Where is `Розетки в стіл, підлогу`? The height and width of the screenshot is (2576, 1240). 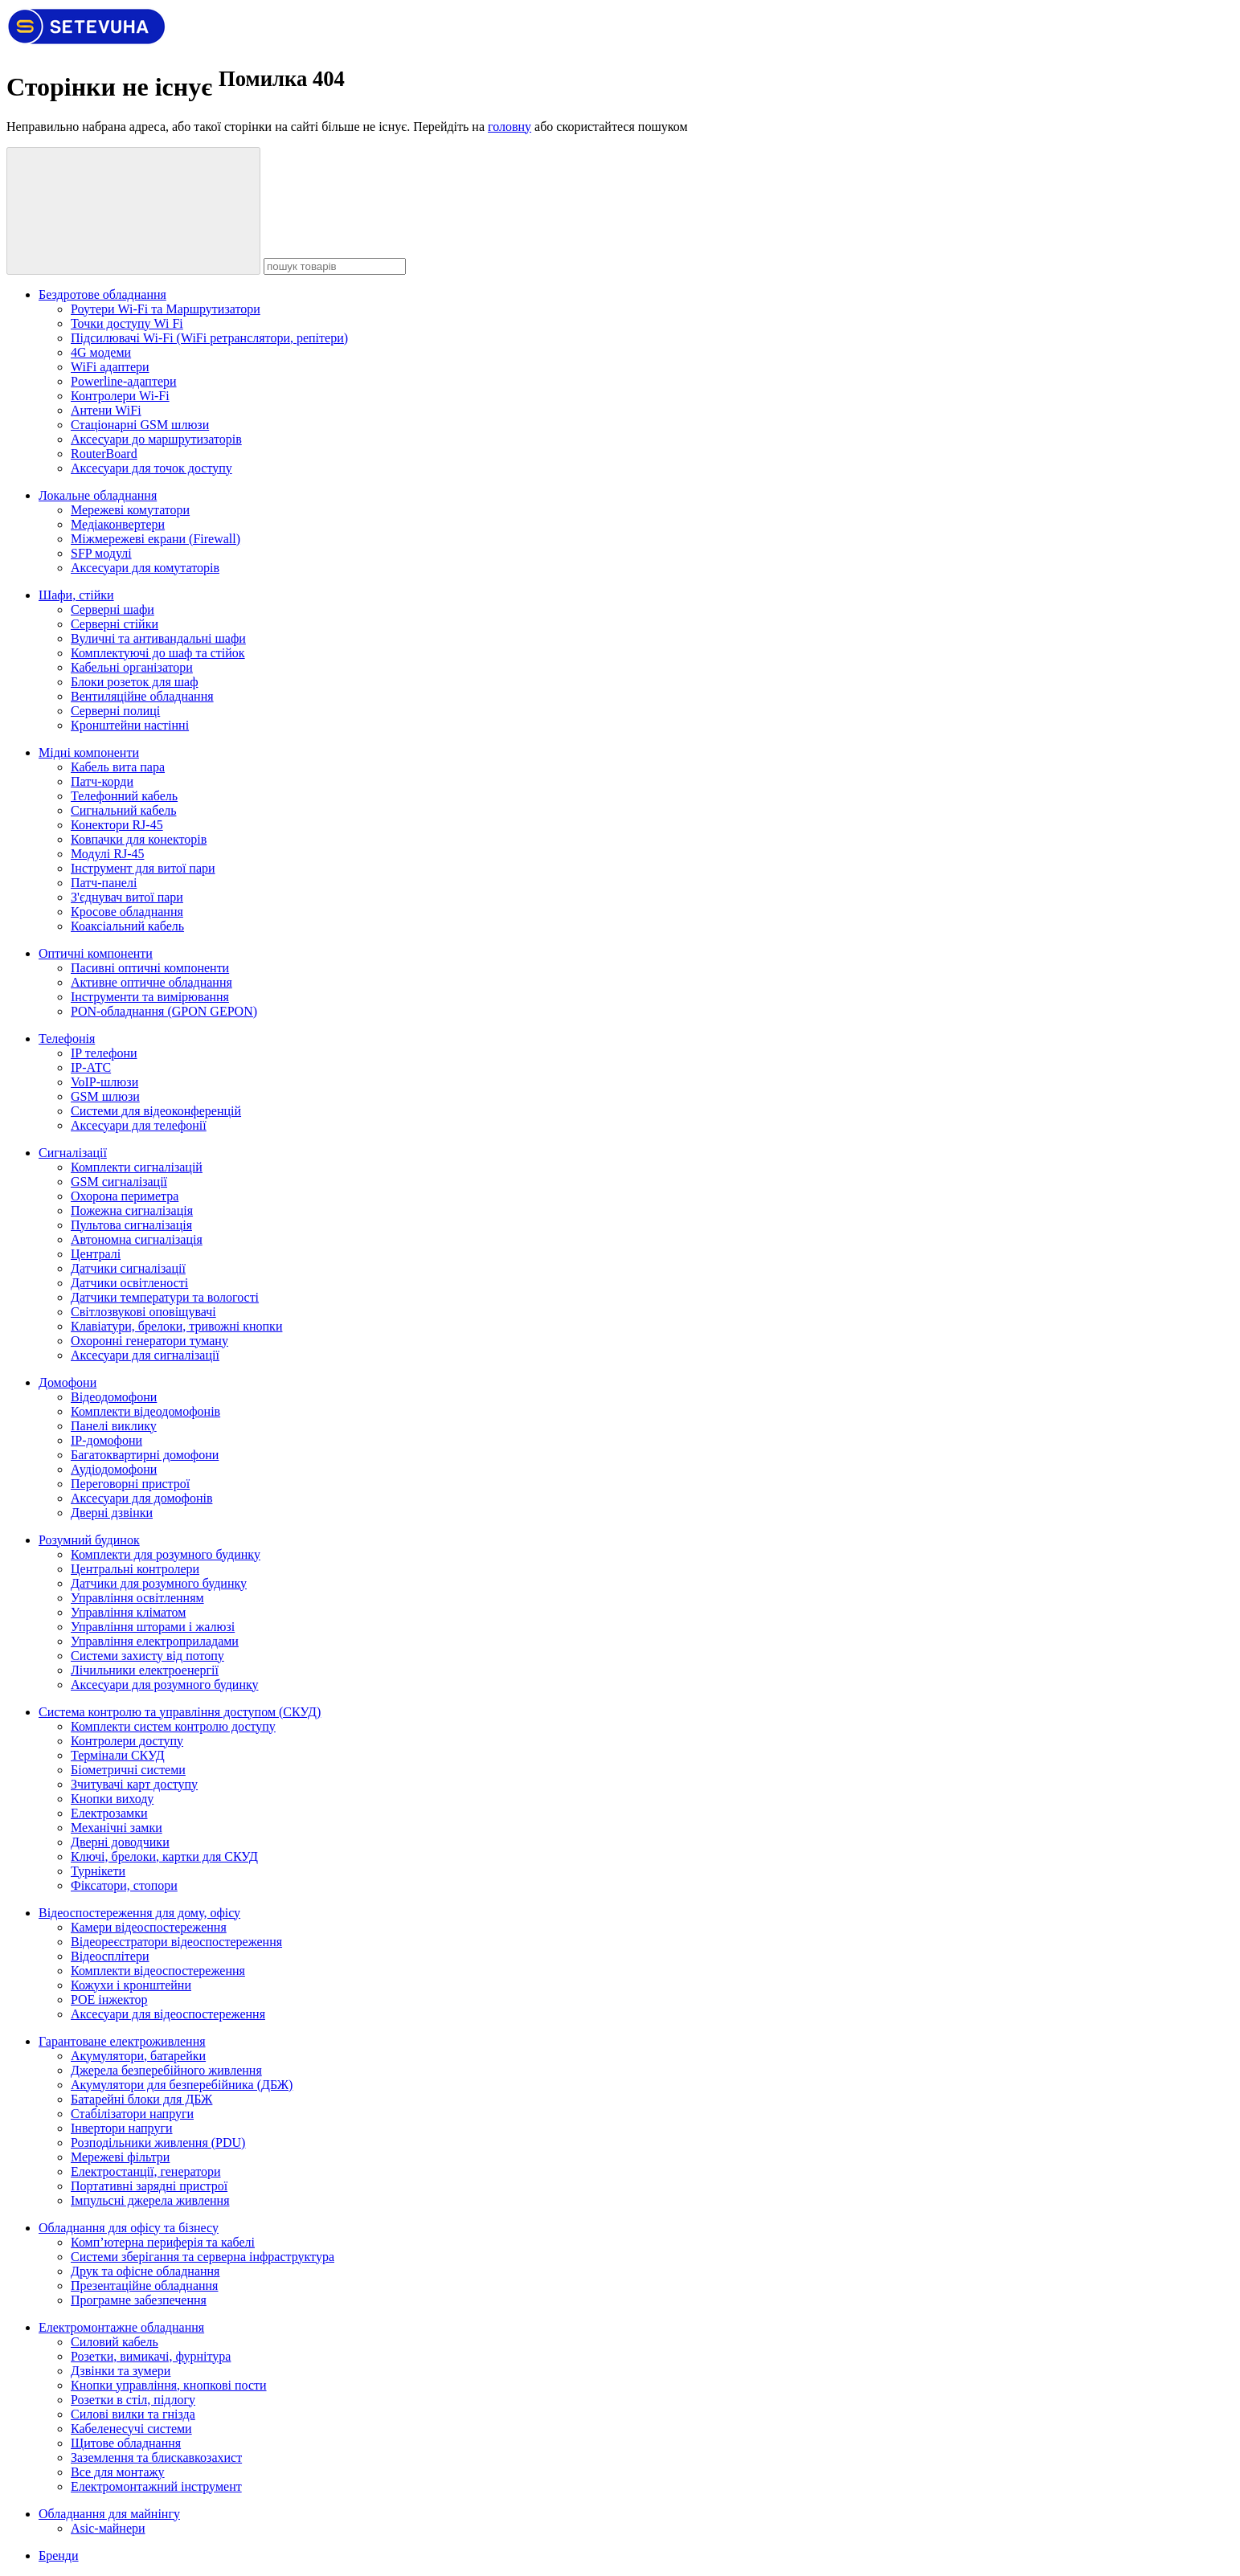 Розетки в стіл, підлогу is located at coordinates (133, 2399).